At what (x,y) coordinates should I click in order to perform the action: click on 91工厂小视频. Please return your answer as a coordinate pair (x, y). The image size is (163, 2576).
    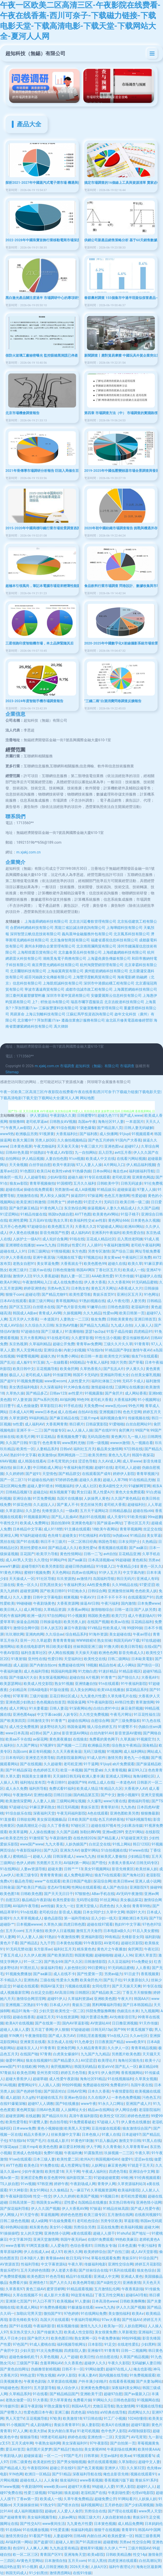
    Looking at the image, I should click on (115, 2418).